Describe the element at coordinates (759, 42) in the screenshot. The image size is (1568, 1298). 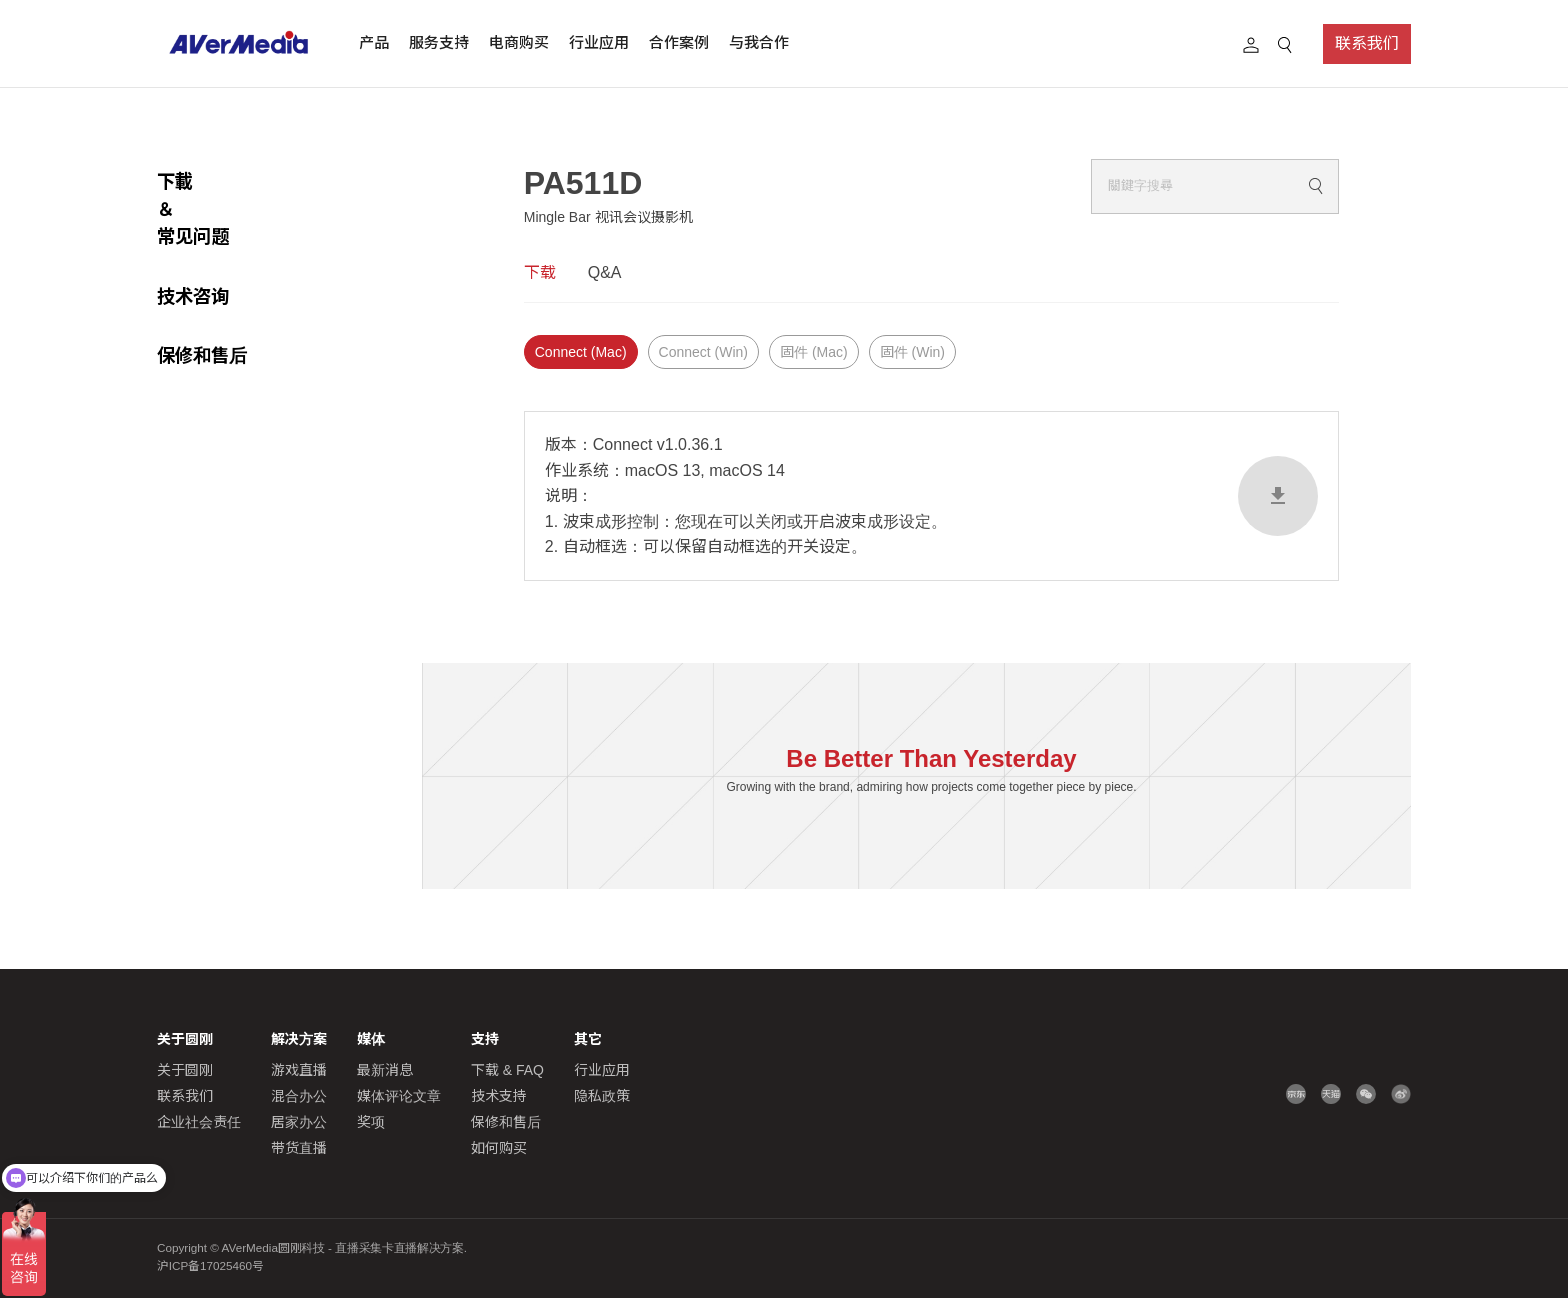
I see `与我合作` at that location.